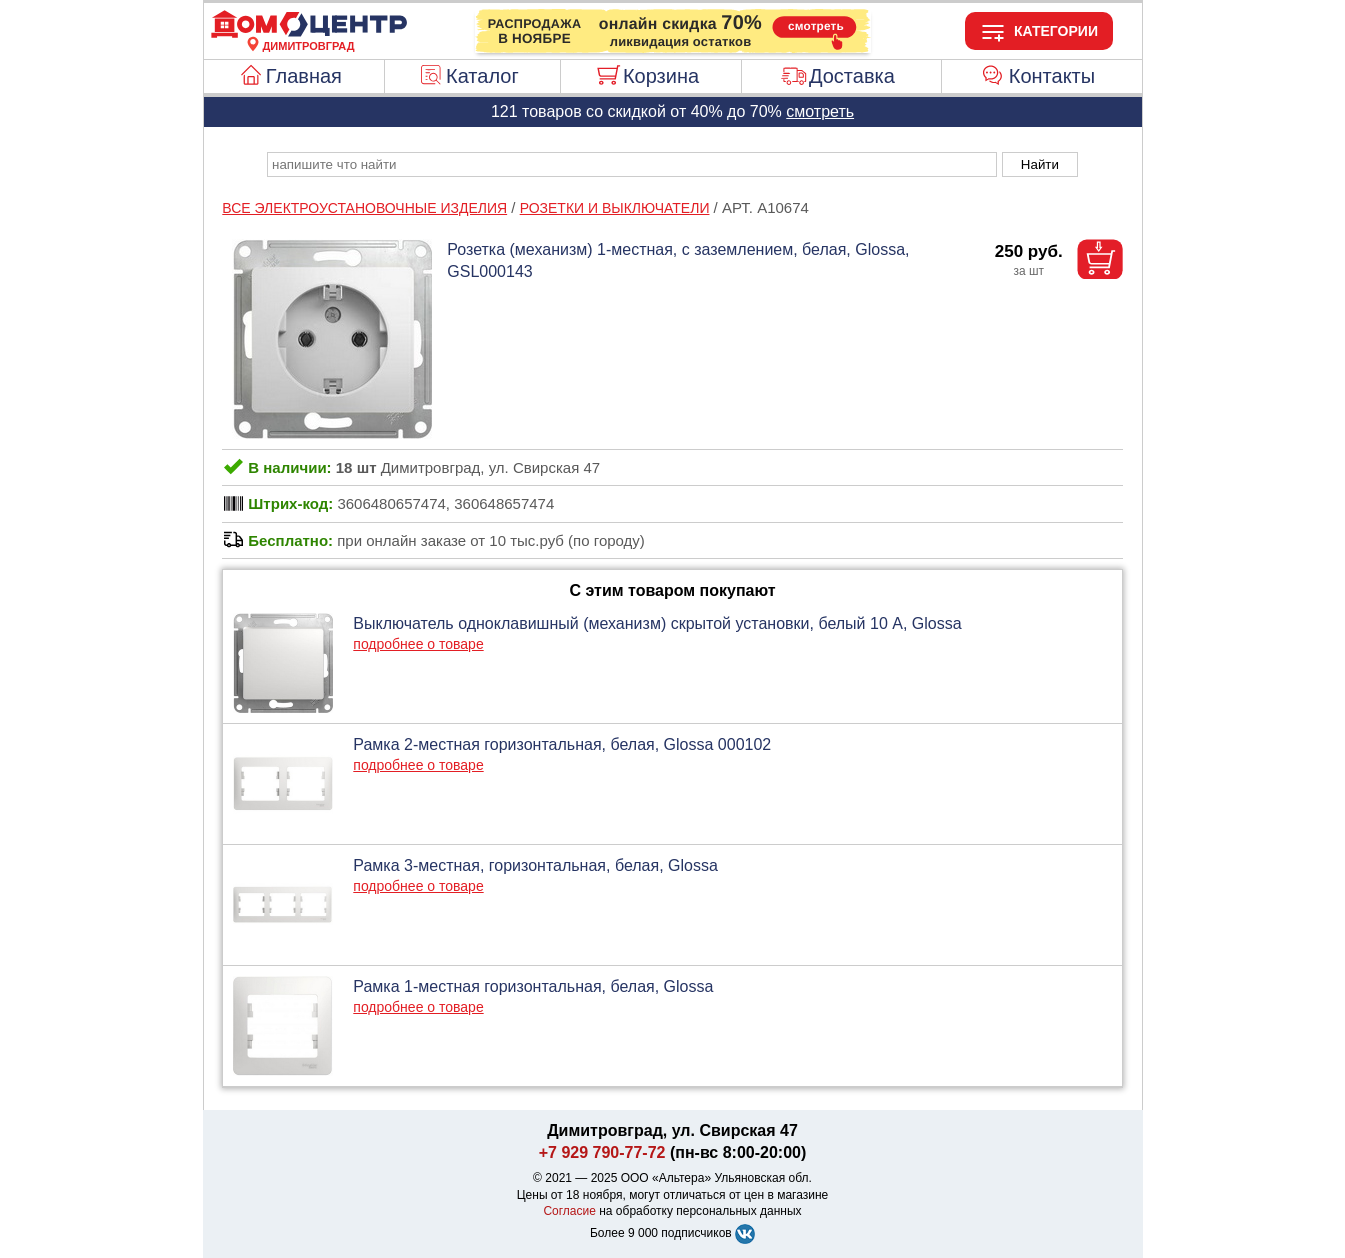  I want to click on Корзина, so click(661, 76).